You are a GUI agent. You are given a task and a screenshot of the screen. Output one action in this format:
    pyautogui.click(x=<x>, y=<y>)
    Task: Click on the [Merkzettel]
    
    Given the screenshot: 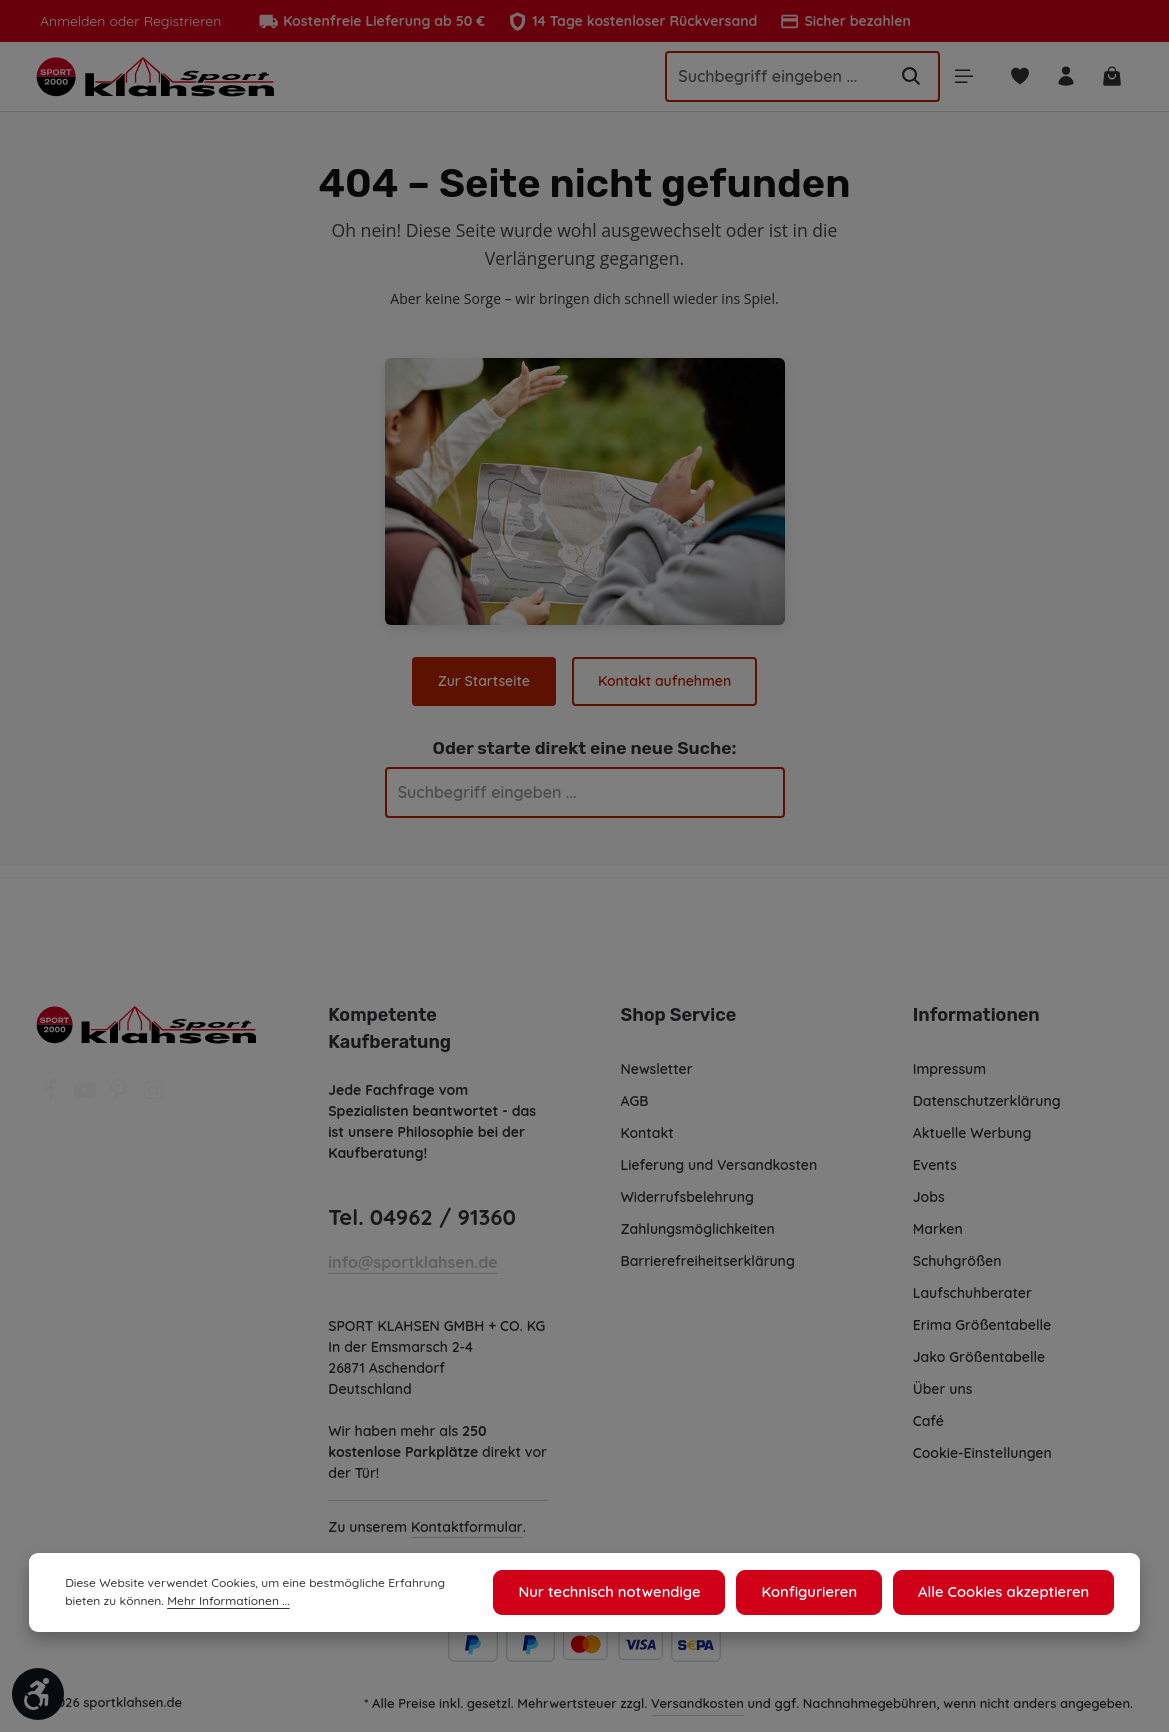 What is the action you would take?
    pyautogui.click(x=1017, y=79)
    